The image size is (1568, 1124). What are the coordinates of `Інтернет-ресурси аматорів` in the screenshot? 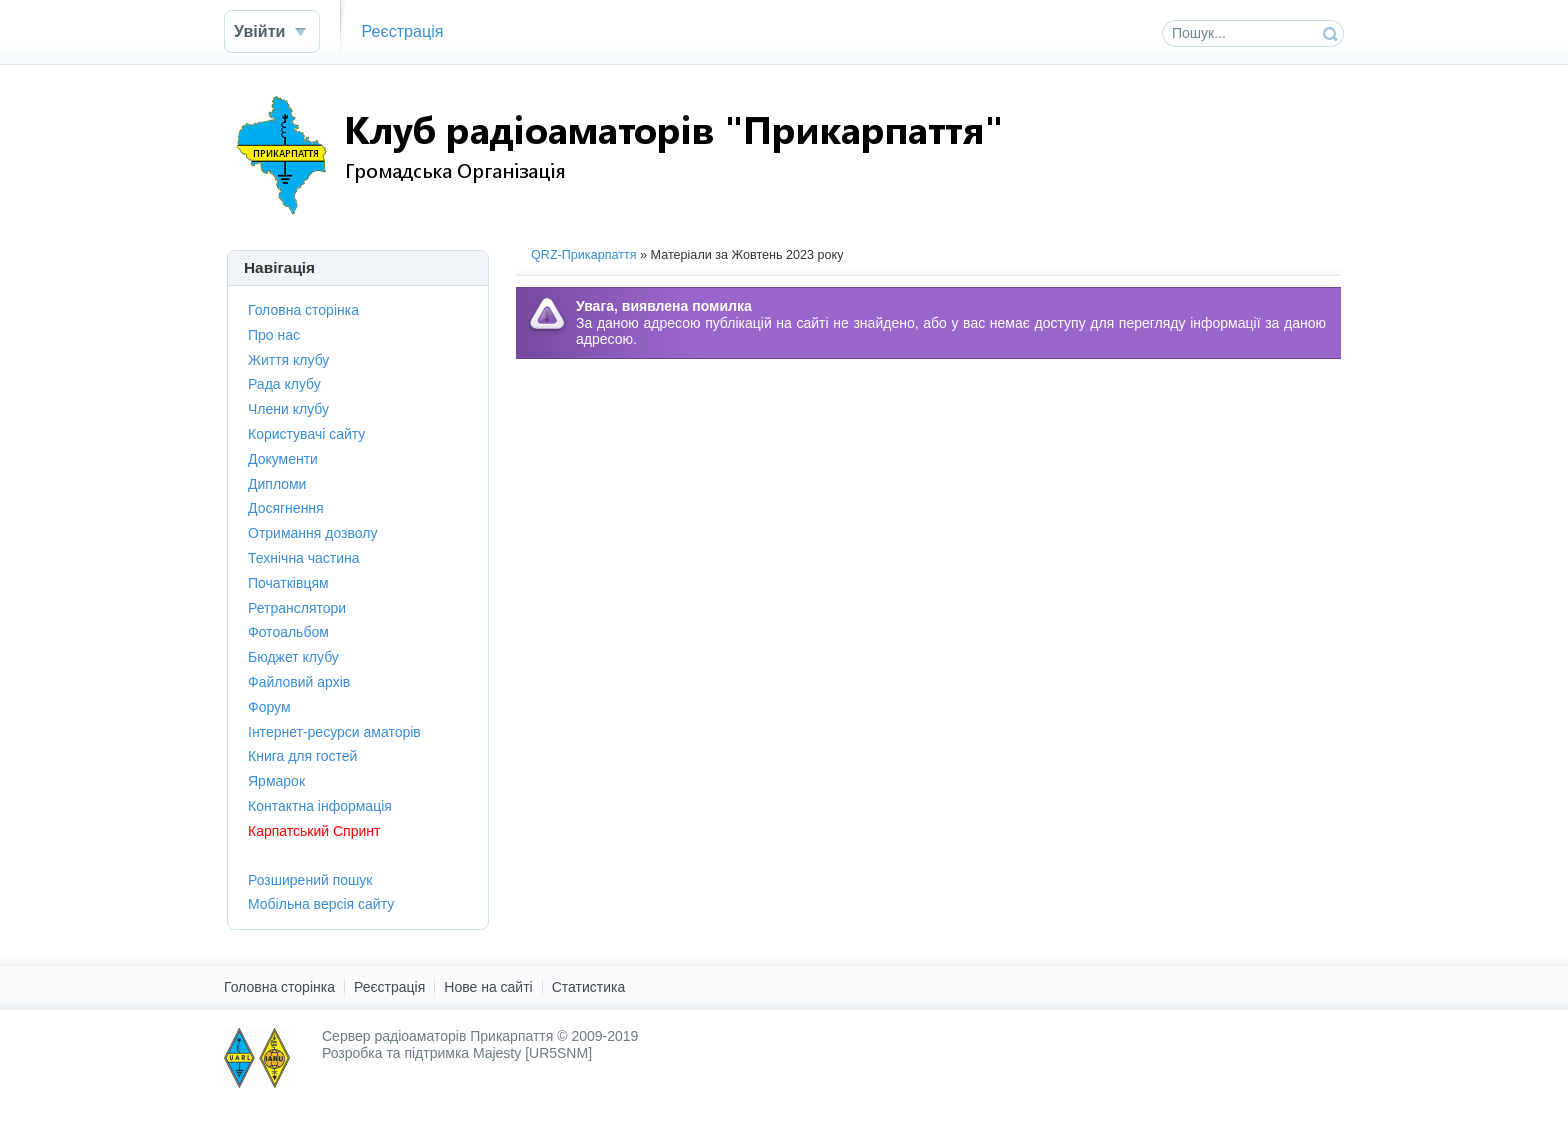 It's located at (334, 732).